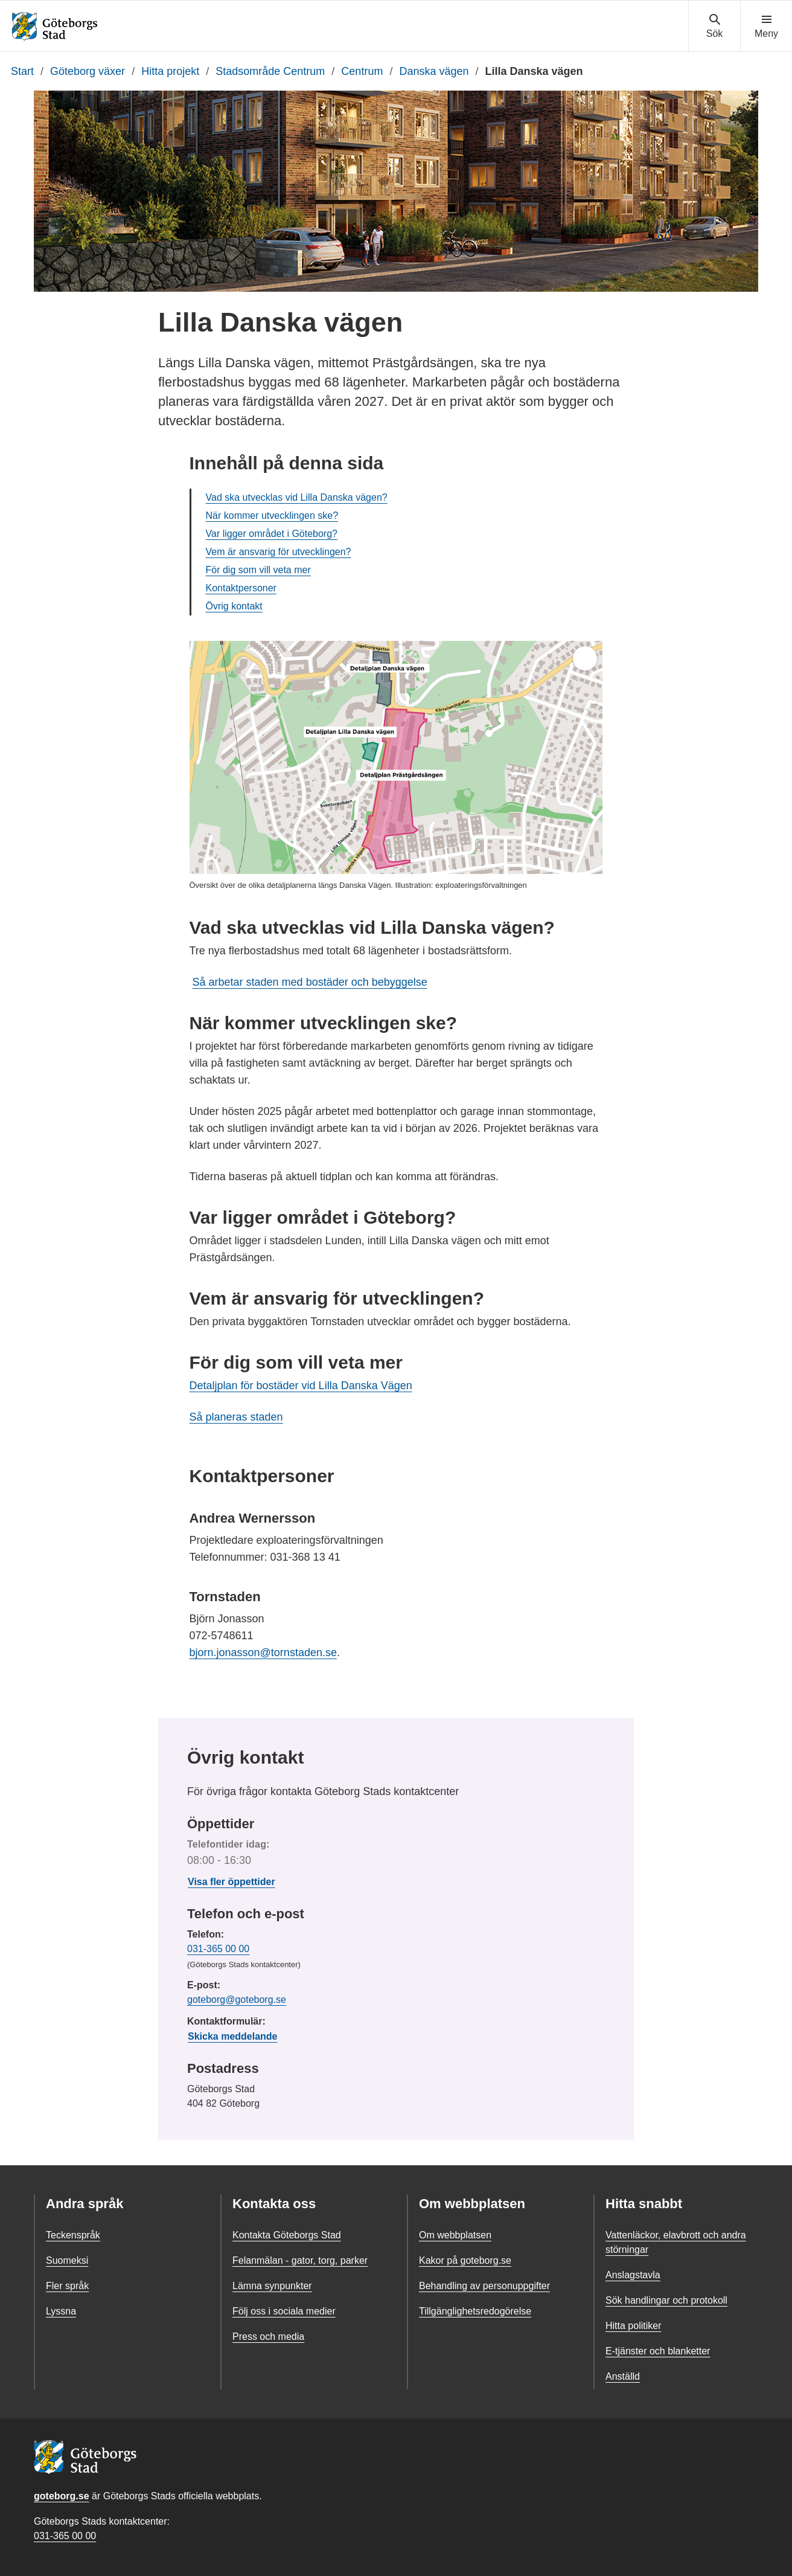 Image resolution: width=792 pixels, height=2576 pixels. What do you see at coordinates (67, 2260) in the screenshot?
I see `Suomeksi` at bounding box center [67, 2260].